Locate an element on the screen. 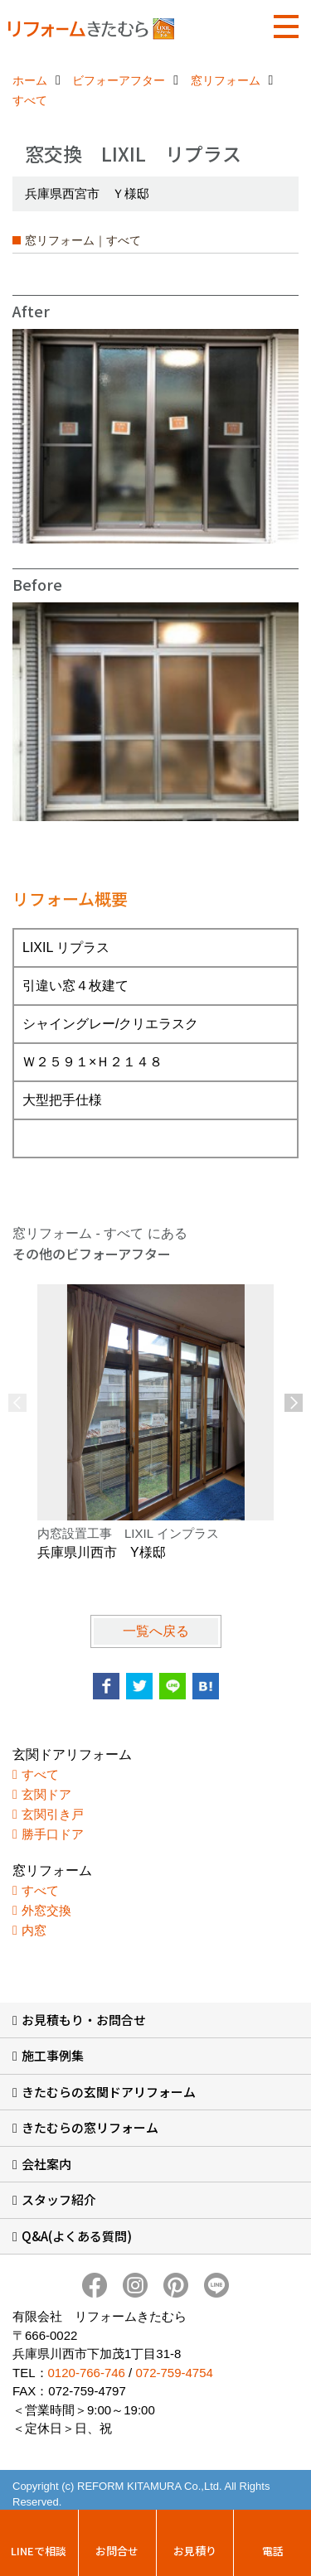  072-759-4754 is located at coordinates (173, 2373).